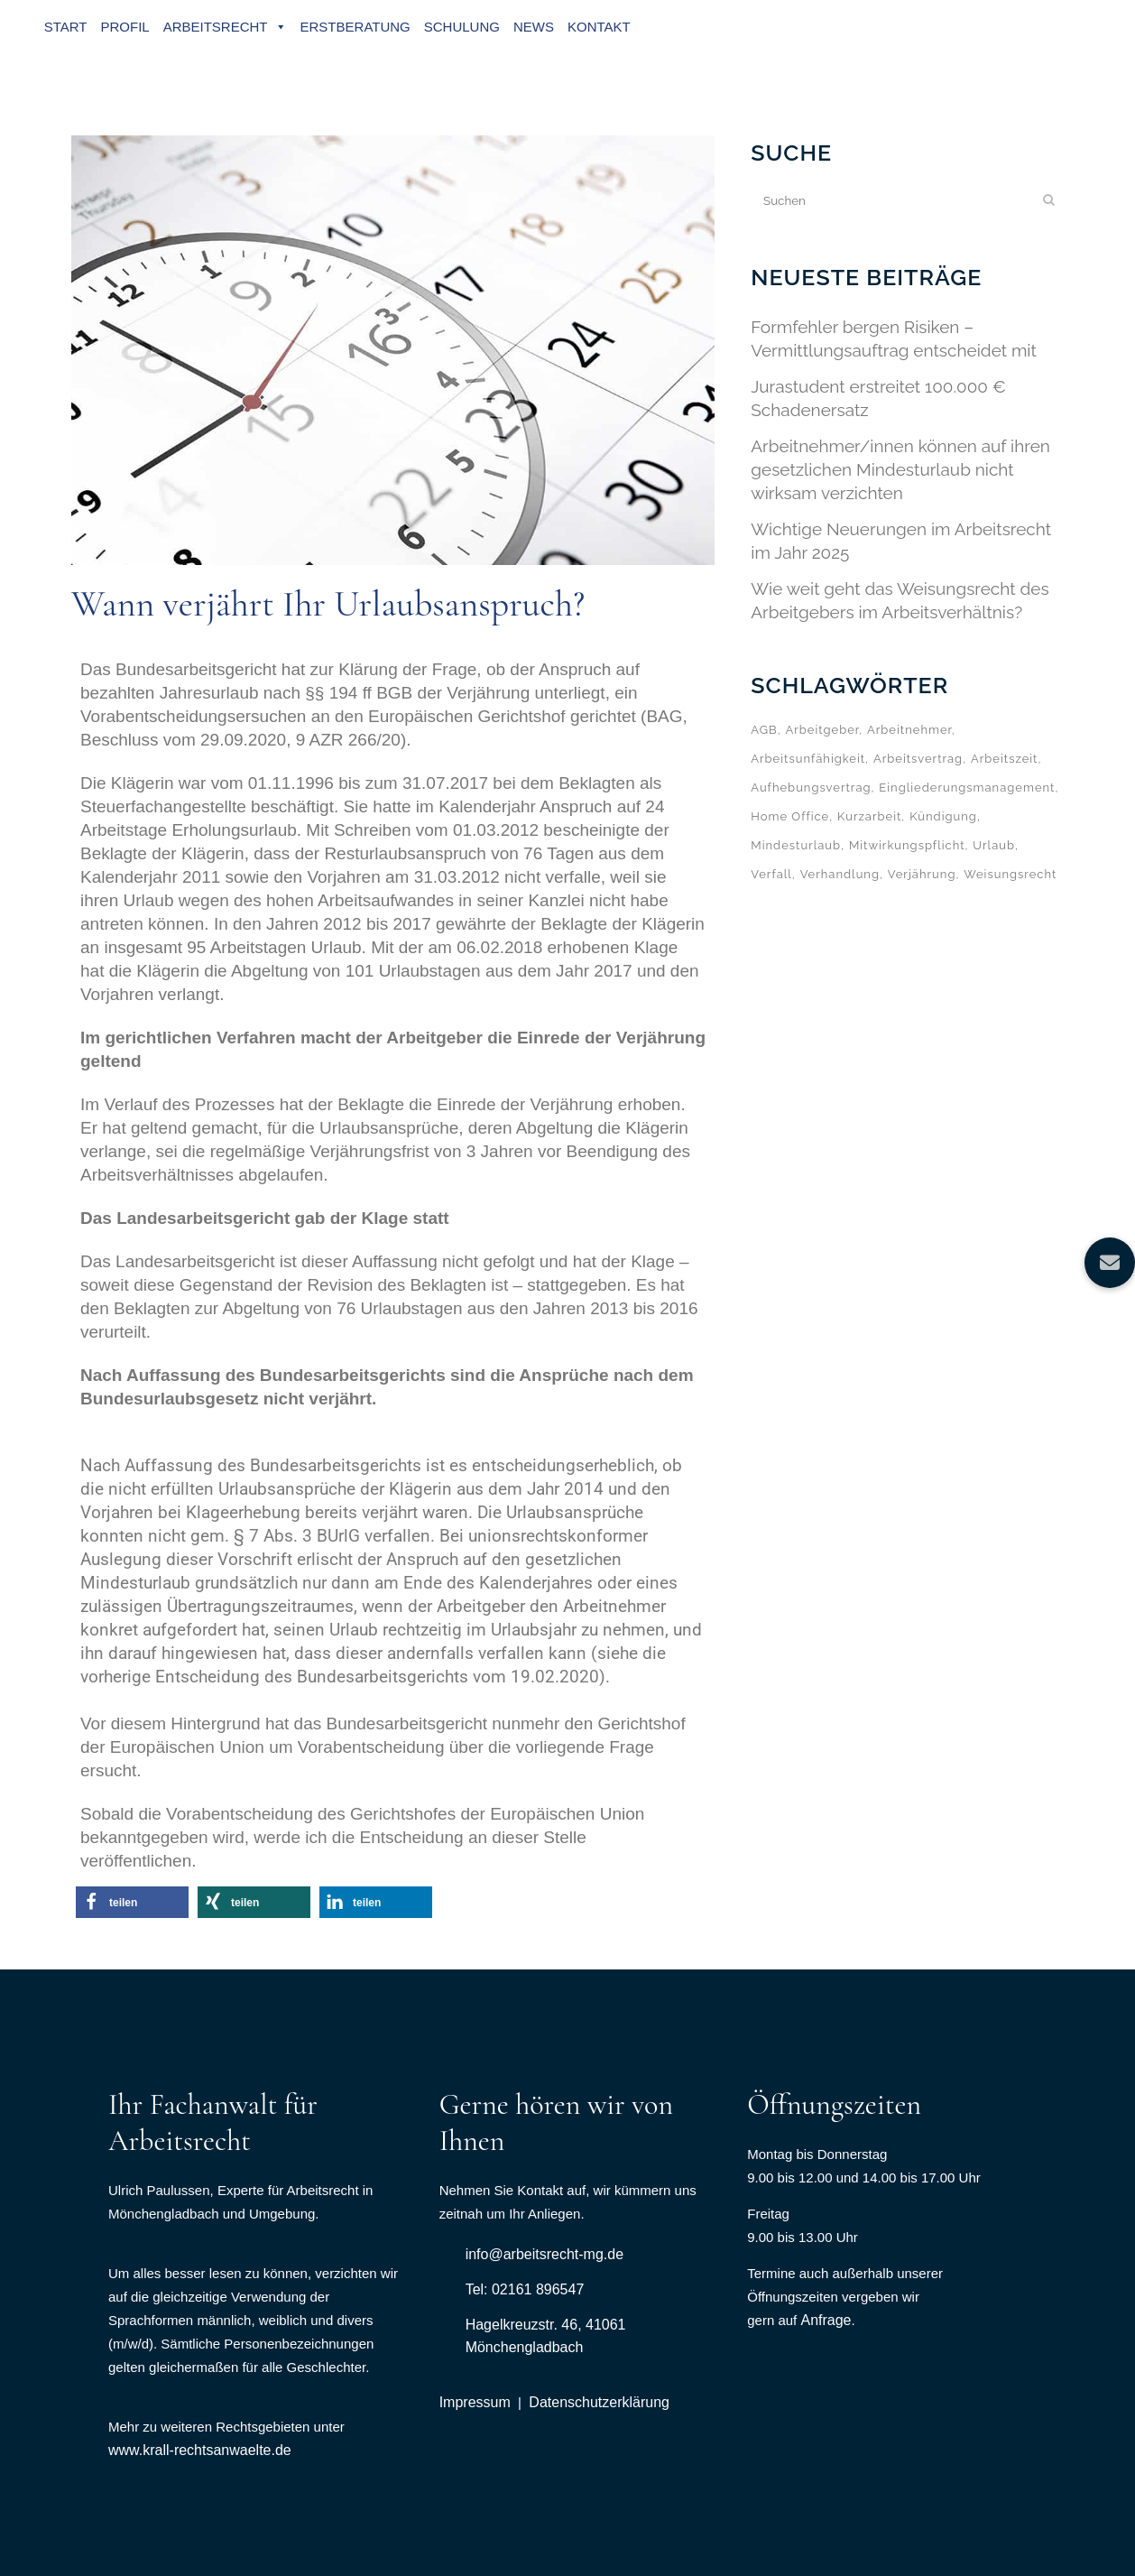 The width and height of the screenshot is (1135, 2576). I want to click on Hagelkreuzstr. 46, 41061 Mönchengladbach, so click(546, 2336).